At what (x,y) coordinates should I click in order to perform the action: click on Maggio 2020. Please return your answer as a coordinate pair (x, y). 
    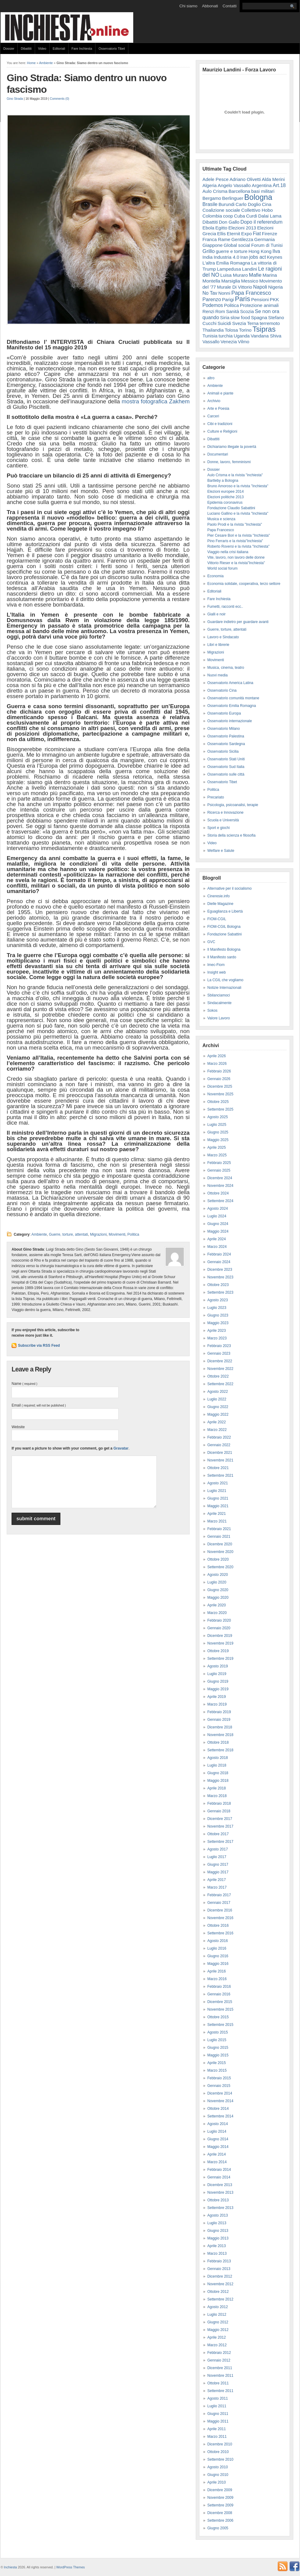
    Looking at the image, I should click on (217, 1597).